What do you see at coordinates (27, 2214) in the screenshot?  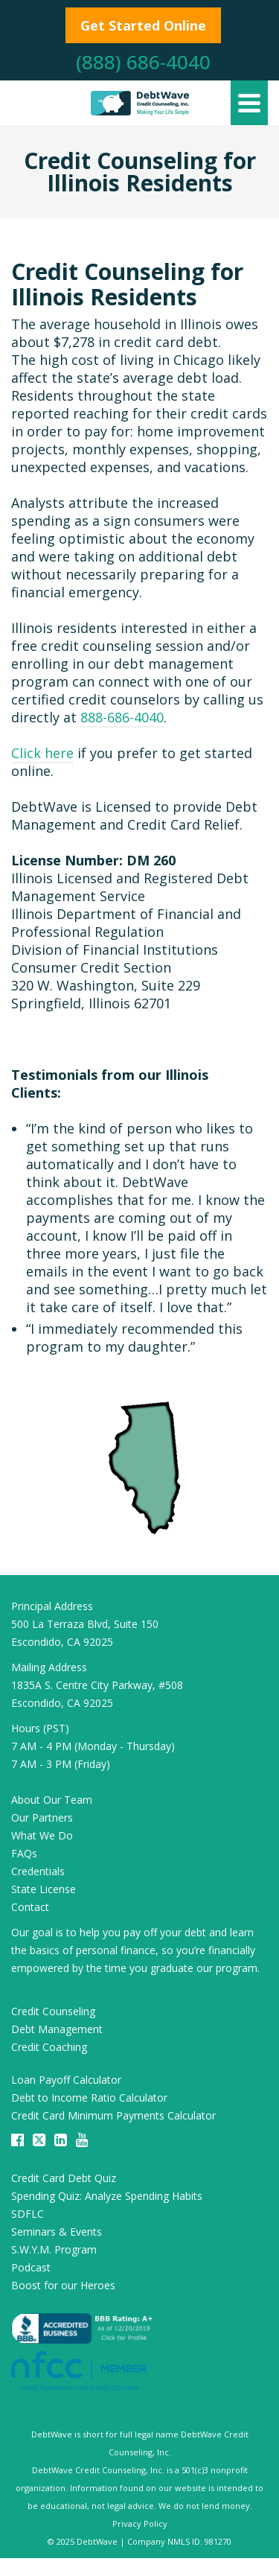 I see `SDFLC` at bounding box center [27, 2214].